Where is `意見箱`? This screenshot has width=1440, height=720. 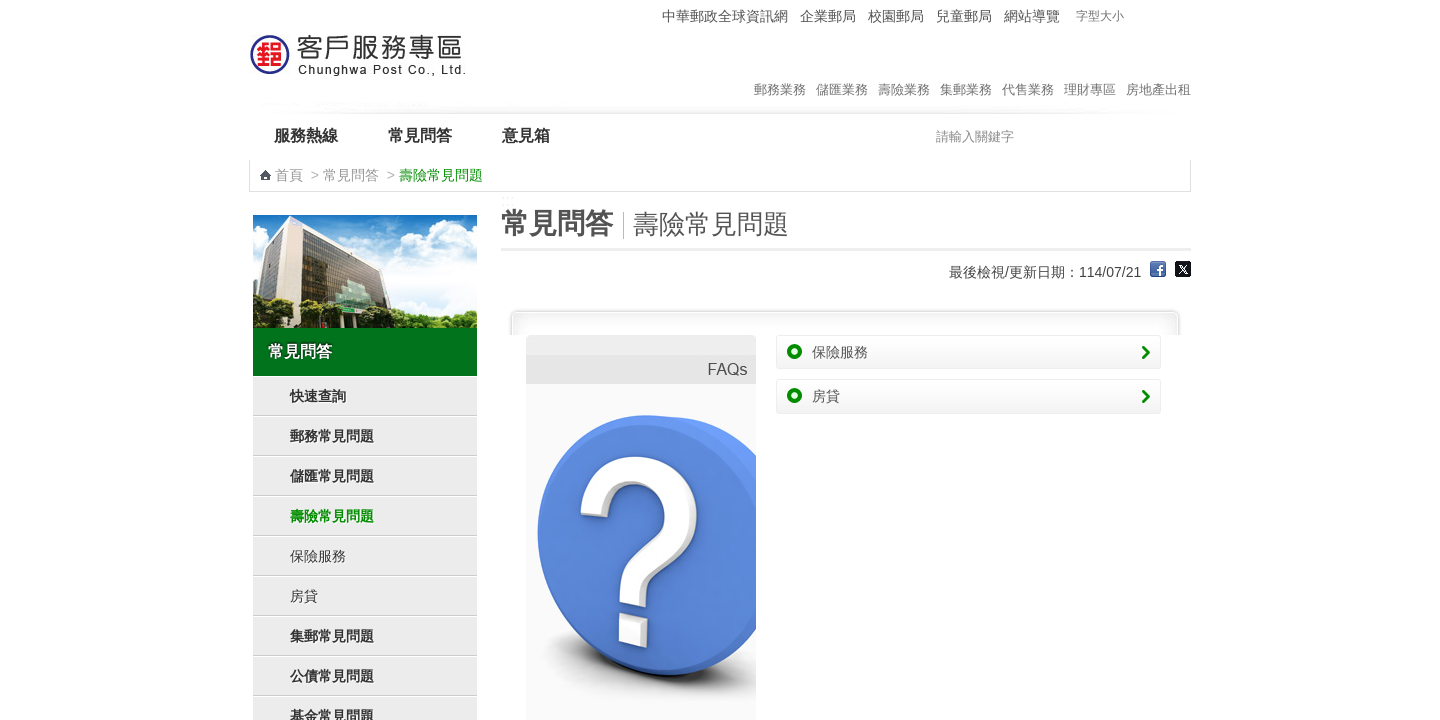
意見箱 is located at coordinates (526, 135).